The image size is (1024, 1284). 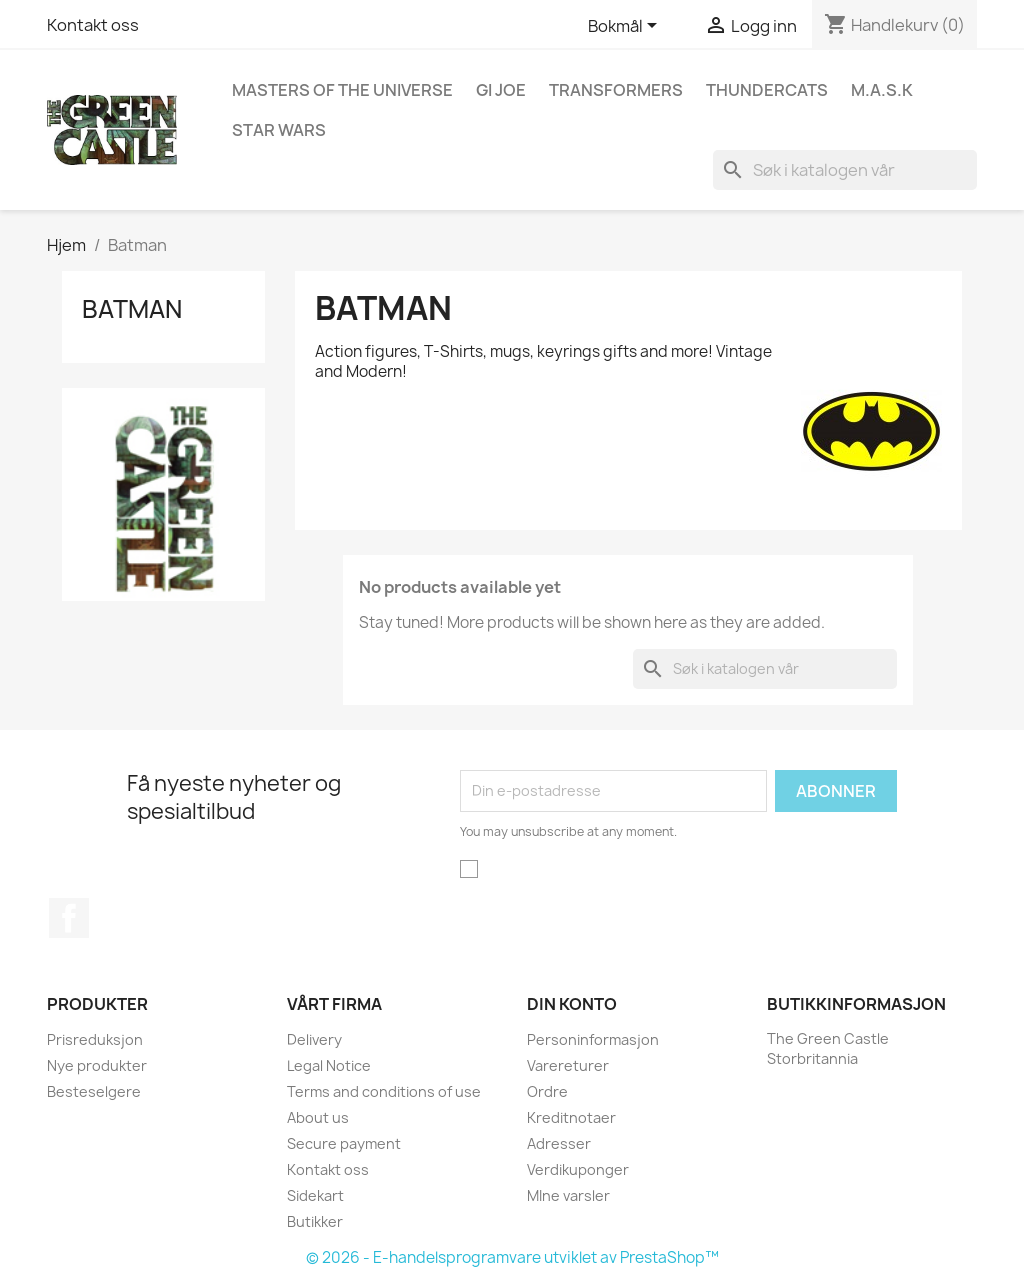 I want to click on Transformers, so click(x=616, y=90).